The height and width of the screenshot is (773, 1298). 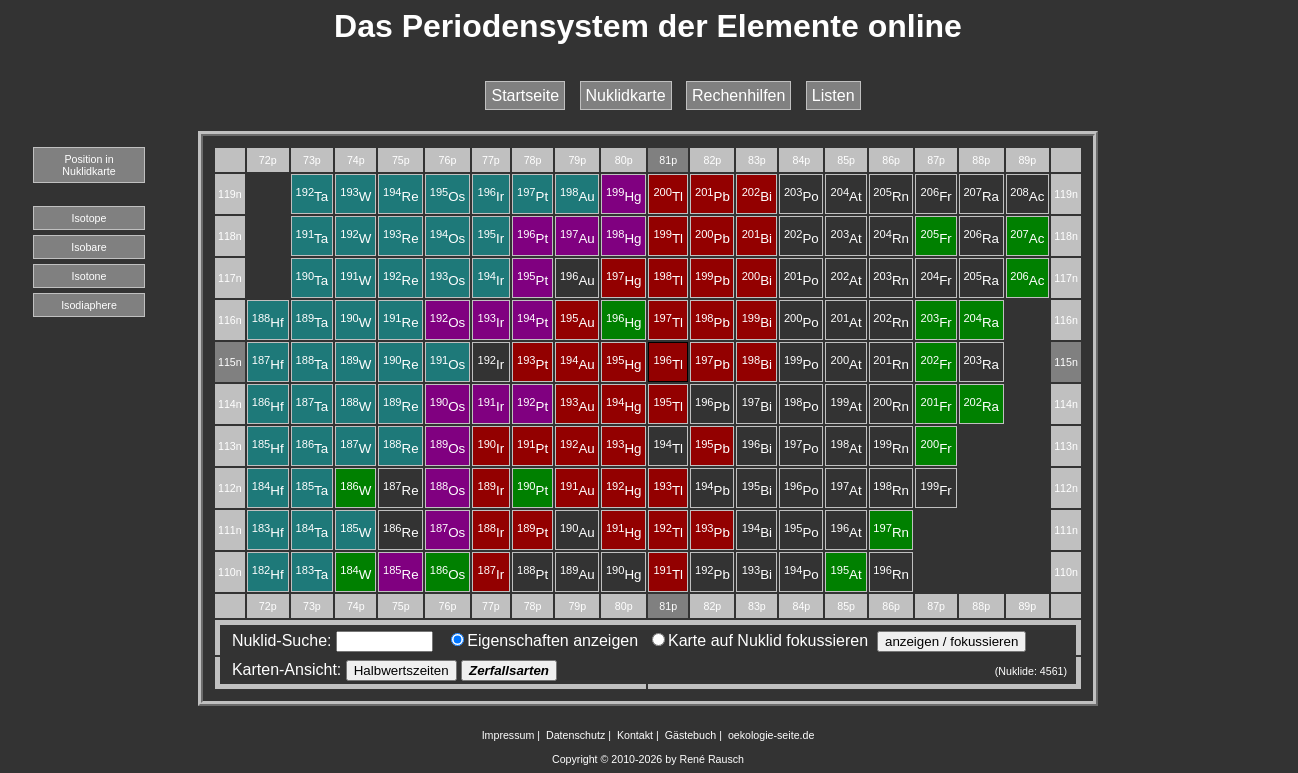 What do you see at coordinates (401, 670) in the screenshot?
I see `Halbwertszeiten` at bounding box center [401, 670].